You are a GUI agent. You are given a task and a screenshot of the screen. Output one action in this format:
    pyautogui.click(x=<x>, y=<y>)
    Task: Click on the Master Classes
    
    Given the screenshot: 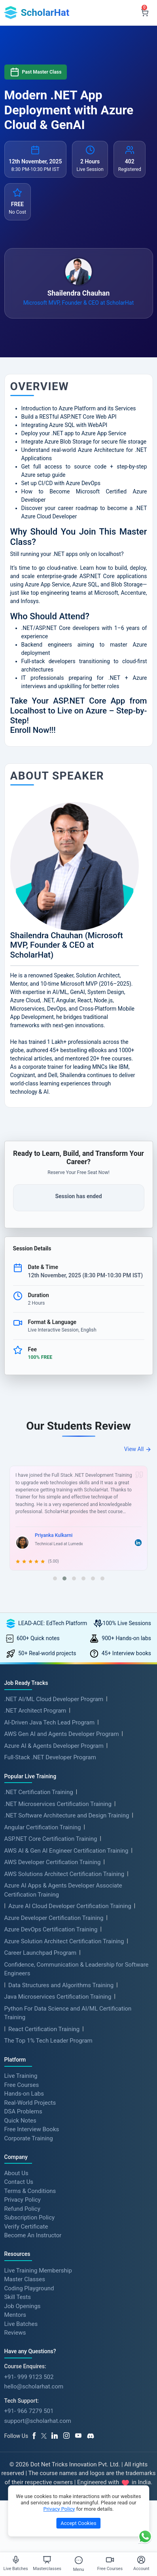 What is the action you would take?
    pyautogui.click(x=24, y=2279)
    